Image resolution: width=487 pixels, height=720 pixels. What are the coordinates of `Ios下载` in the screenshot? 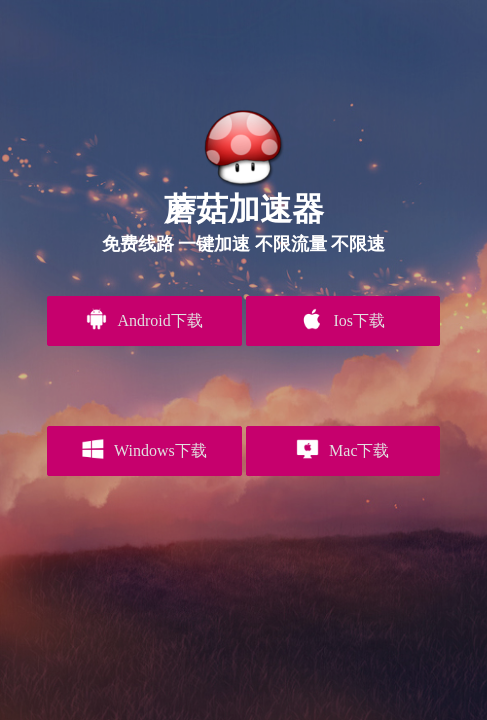 It's located at (343, 319).